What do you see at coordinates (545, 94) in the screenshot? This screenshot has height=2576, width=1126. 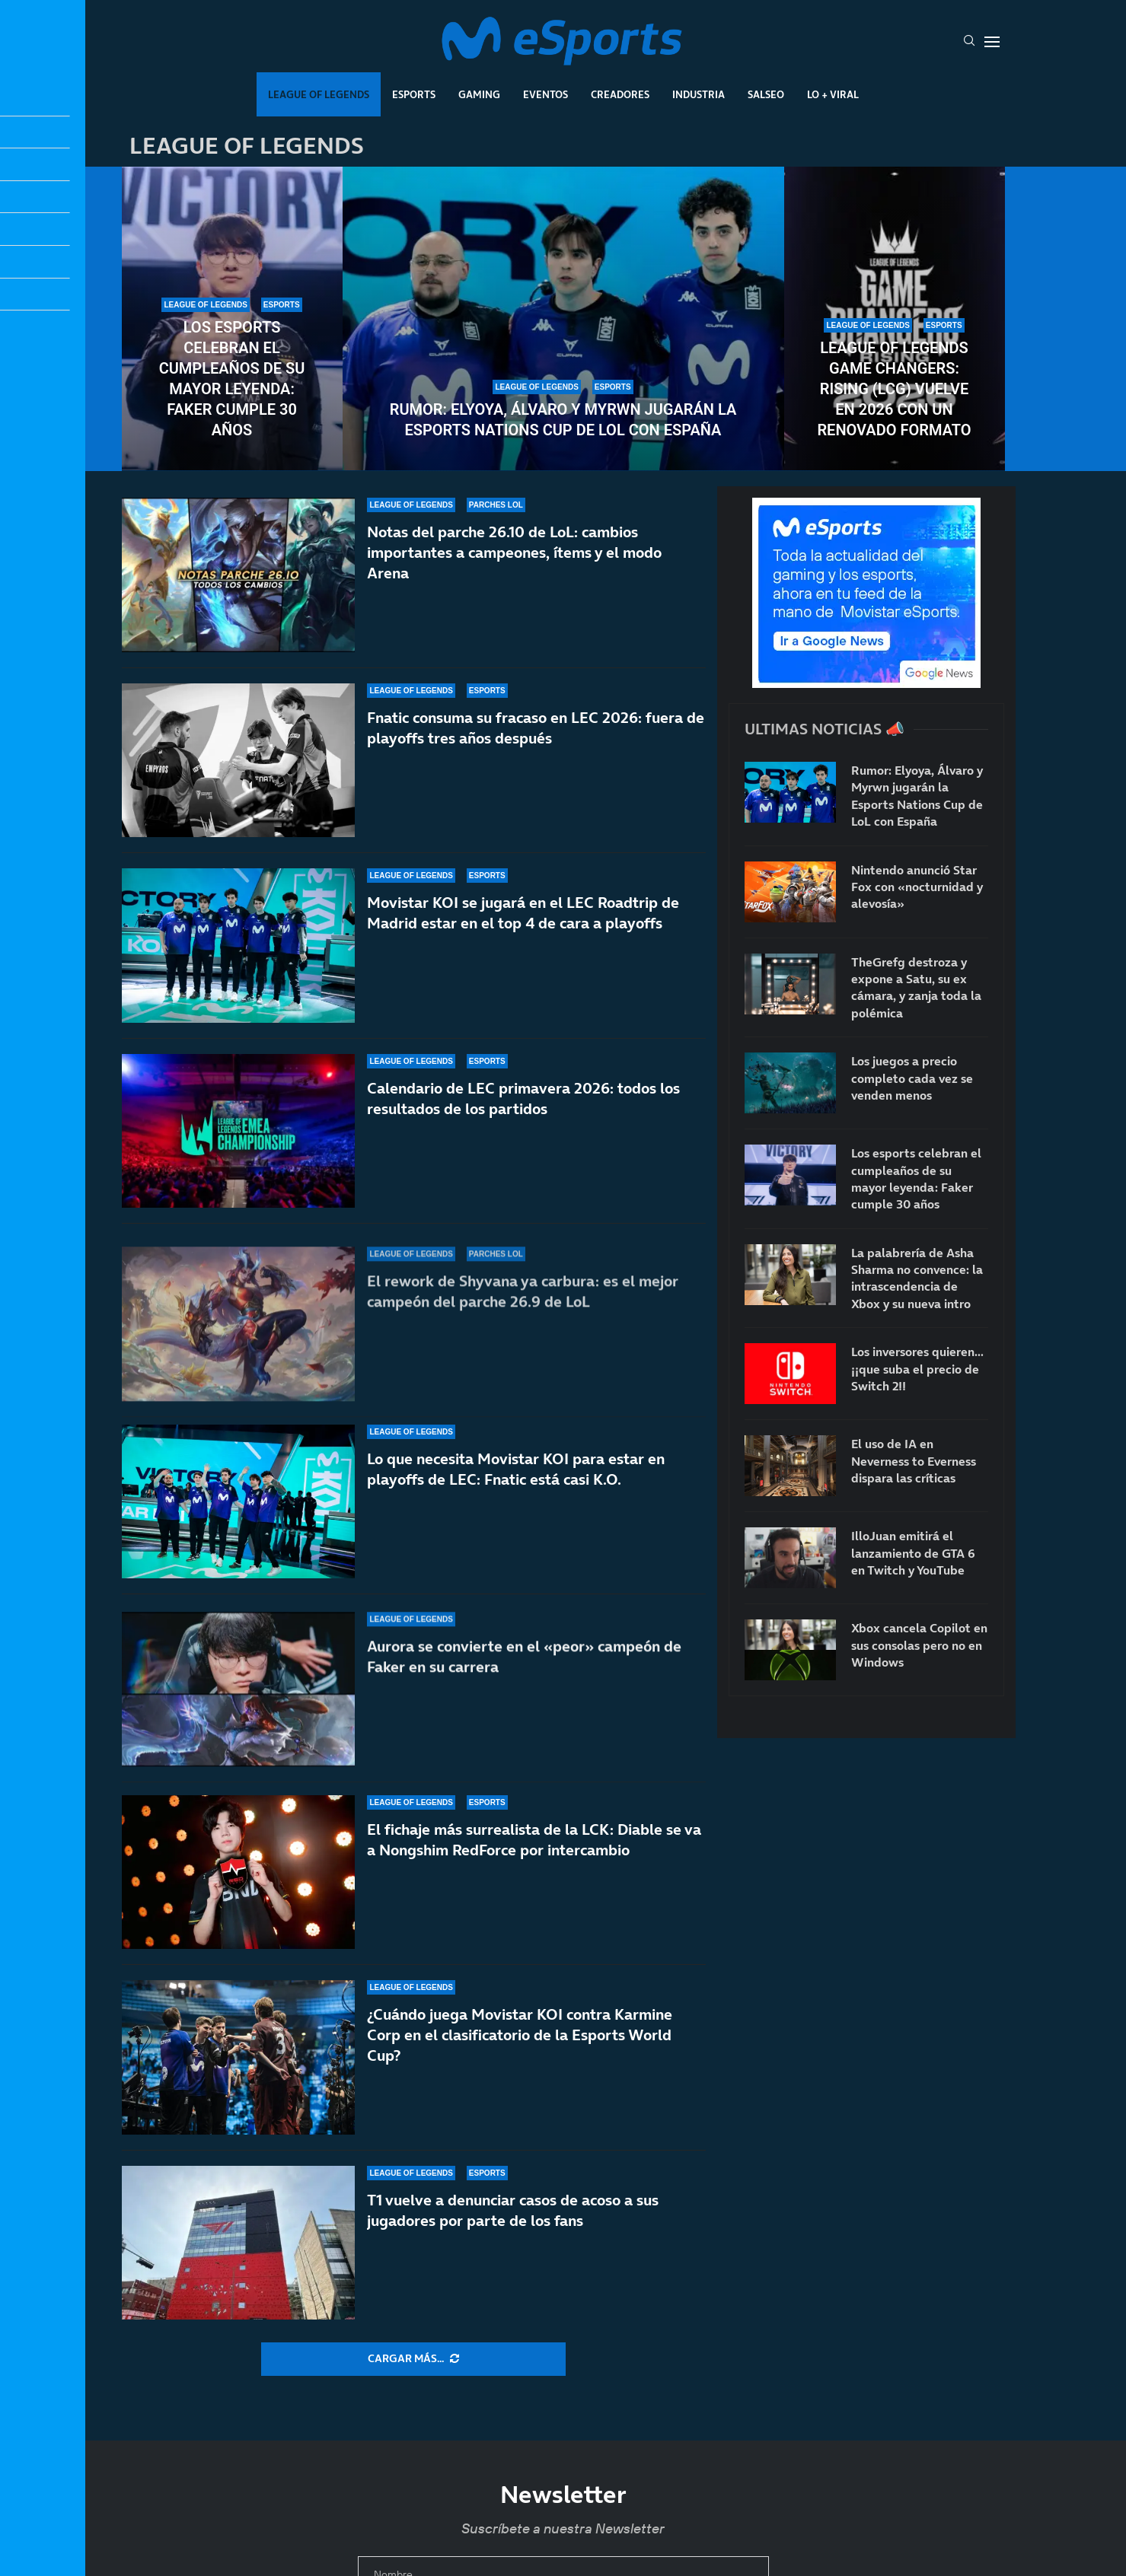 I see `Eventos` at bounding box center [545, 94].